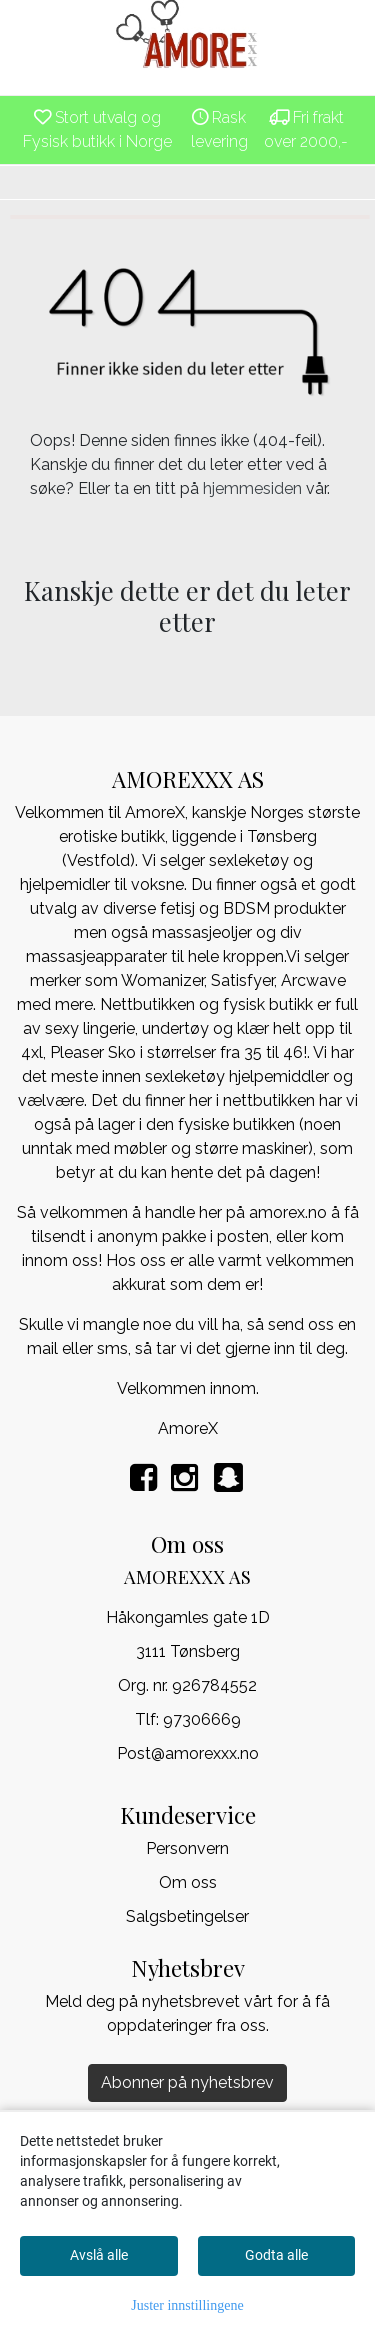 The height and width of the screenshot is (2336, 375). I want to click on Avslå alle, so click(99, 2255).